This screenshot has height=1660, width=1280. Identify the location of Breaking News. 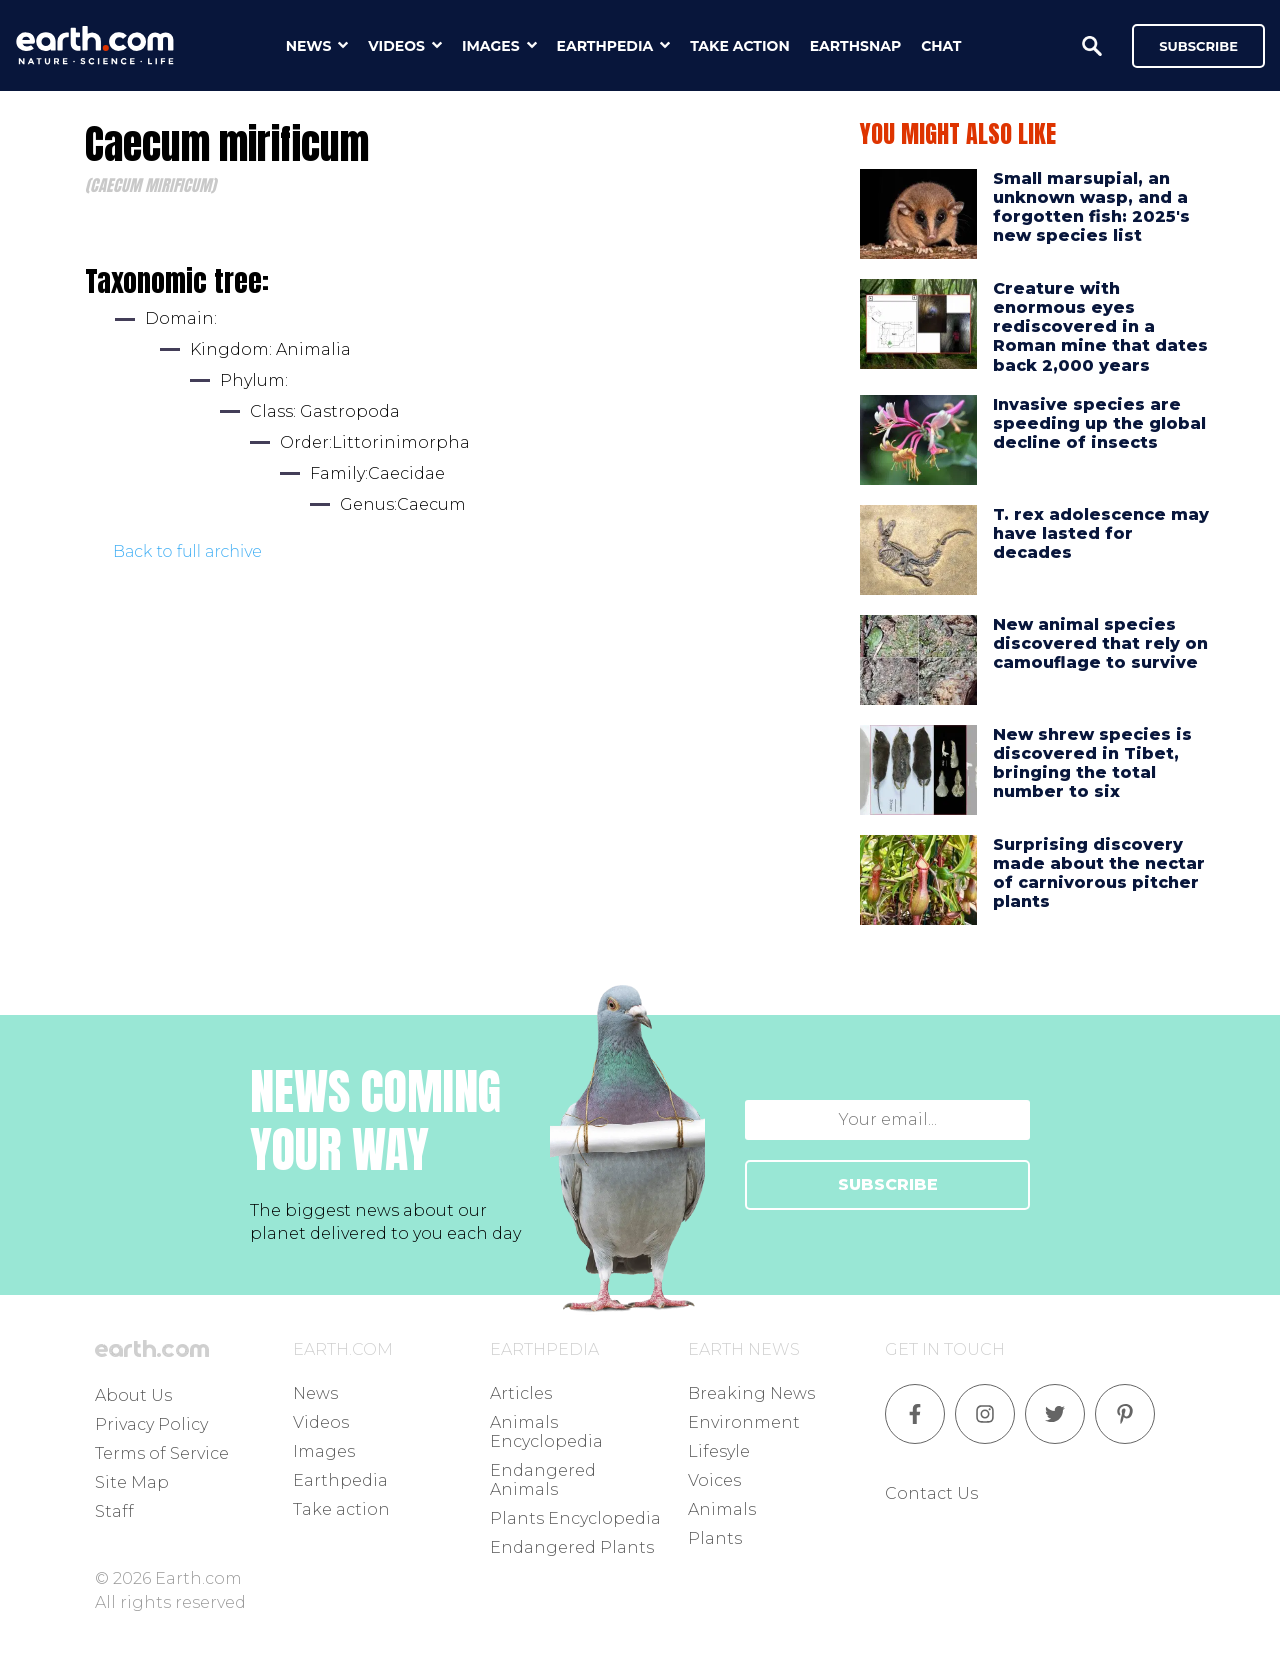
(751, 1393).